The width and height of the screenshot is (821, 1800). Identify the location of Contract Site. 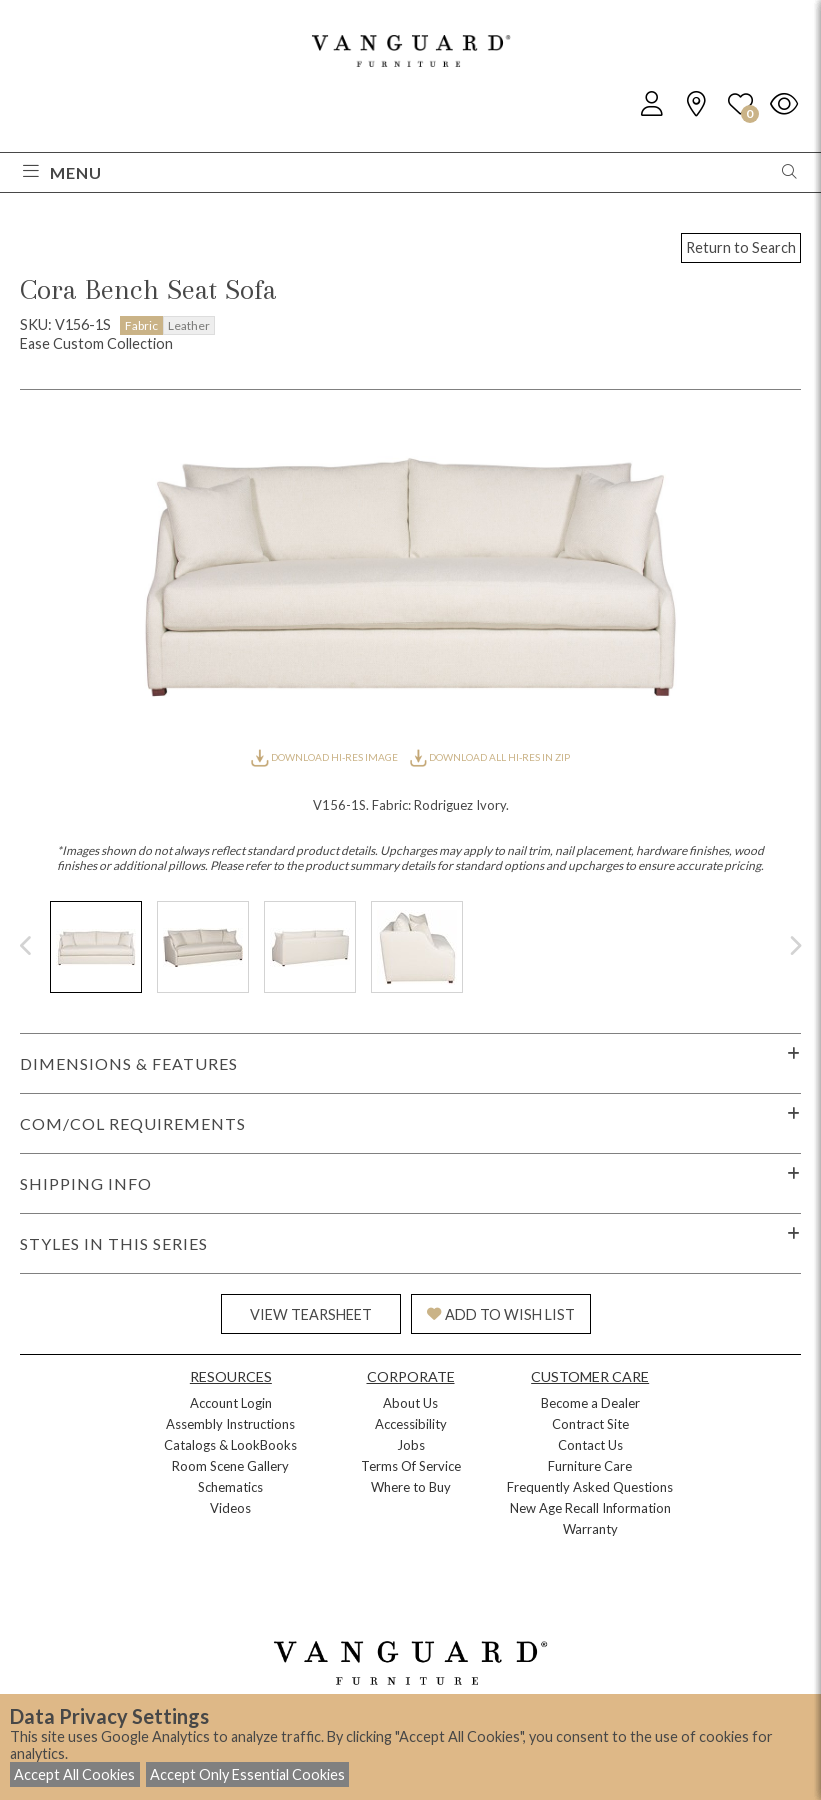
(590, 1424).